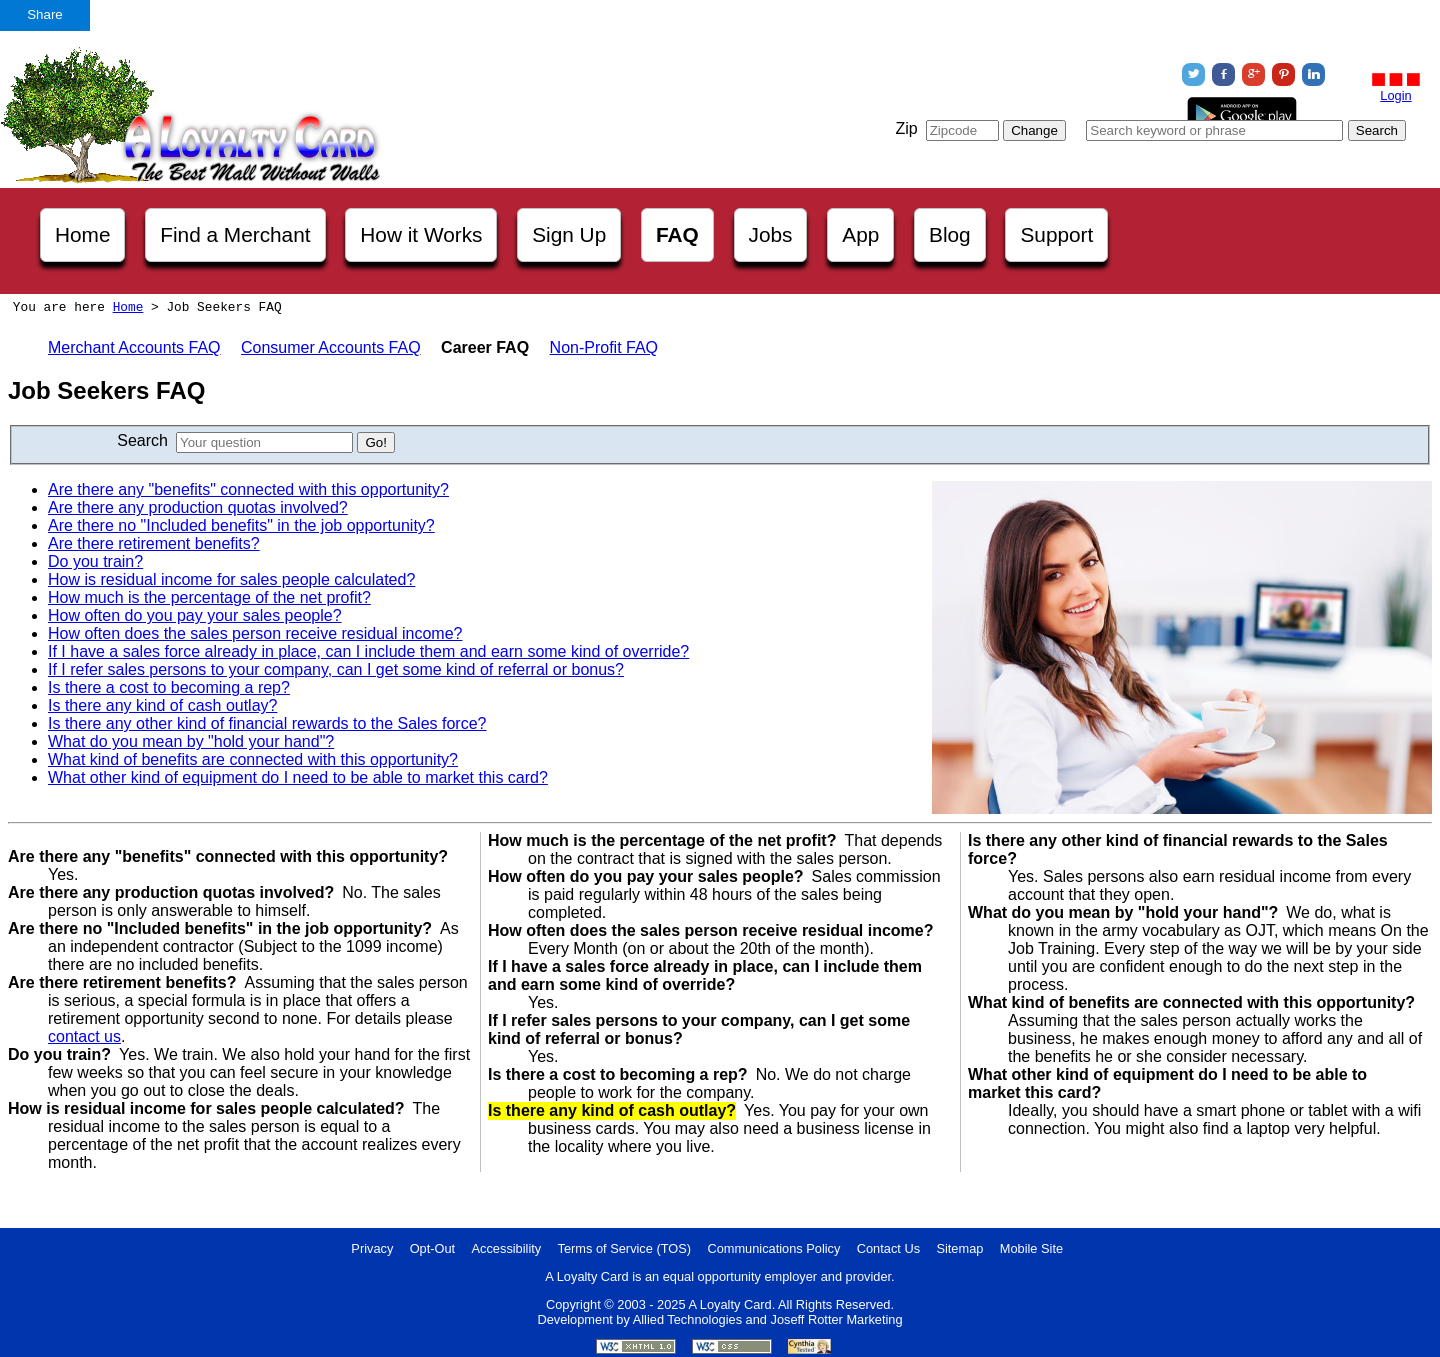  Describe the element at coordinates (1056, 234) in the screenshot. I see `Support` at that location.